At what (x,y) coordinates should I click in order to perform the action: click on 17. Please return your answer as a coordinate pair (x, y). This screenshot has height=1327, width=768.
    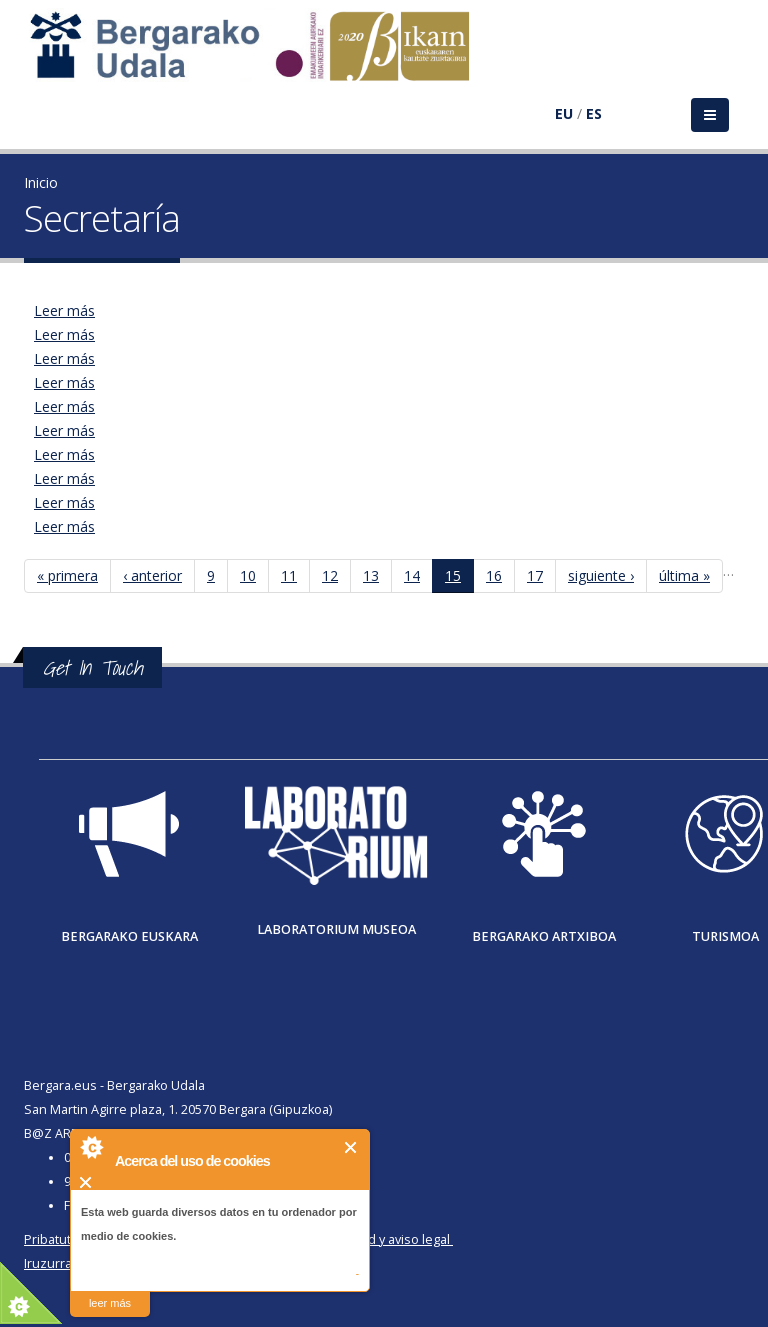
    Looking at the image, I should click on (535, 575).